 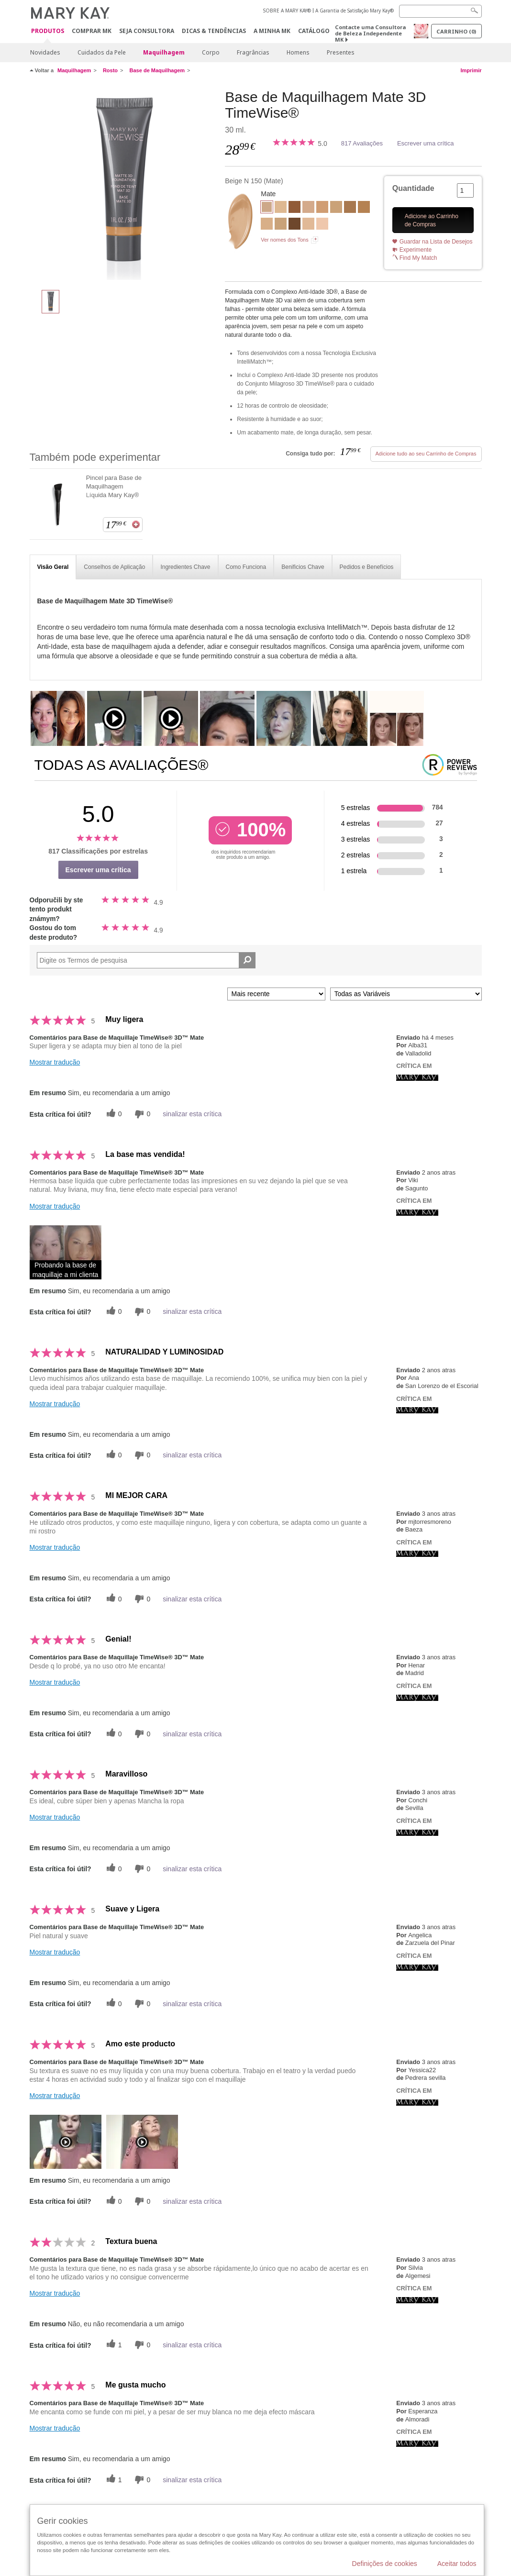 What do you see at coordinates (384, 2563) in the screenshot?
I see `Definições de cookies` at bounding box center [384, 2563].